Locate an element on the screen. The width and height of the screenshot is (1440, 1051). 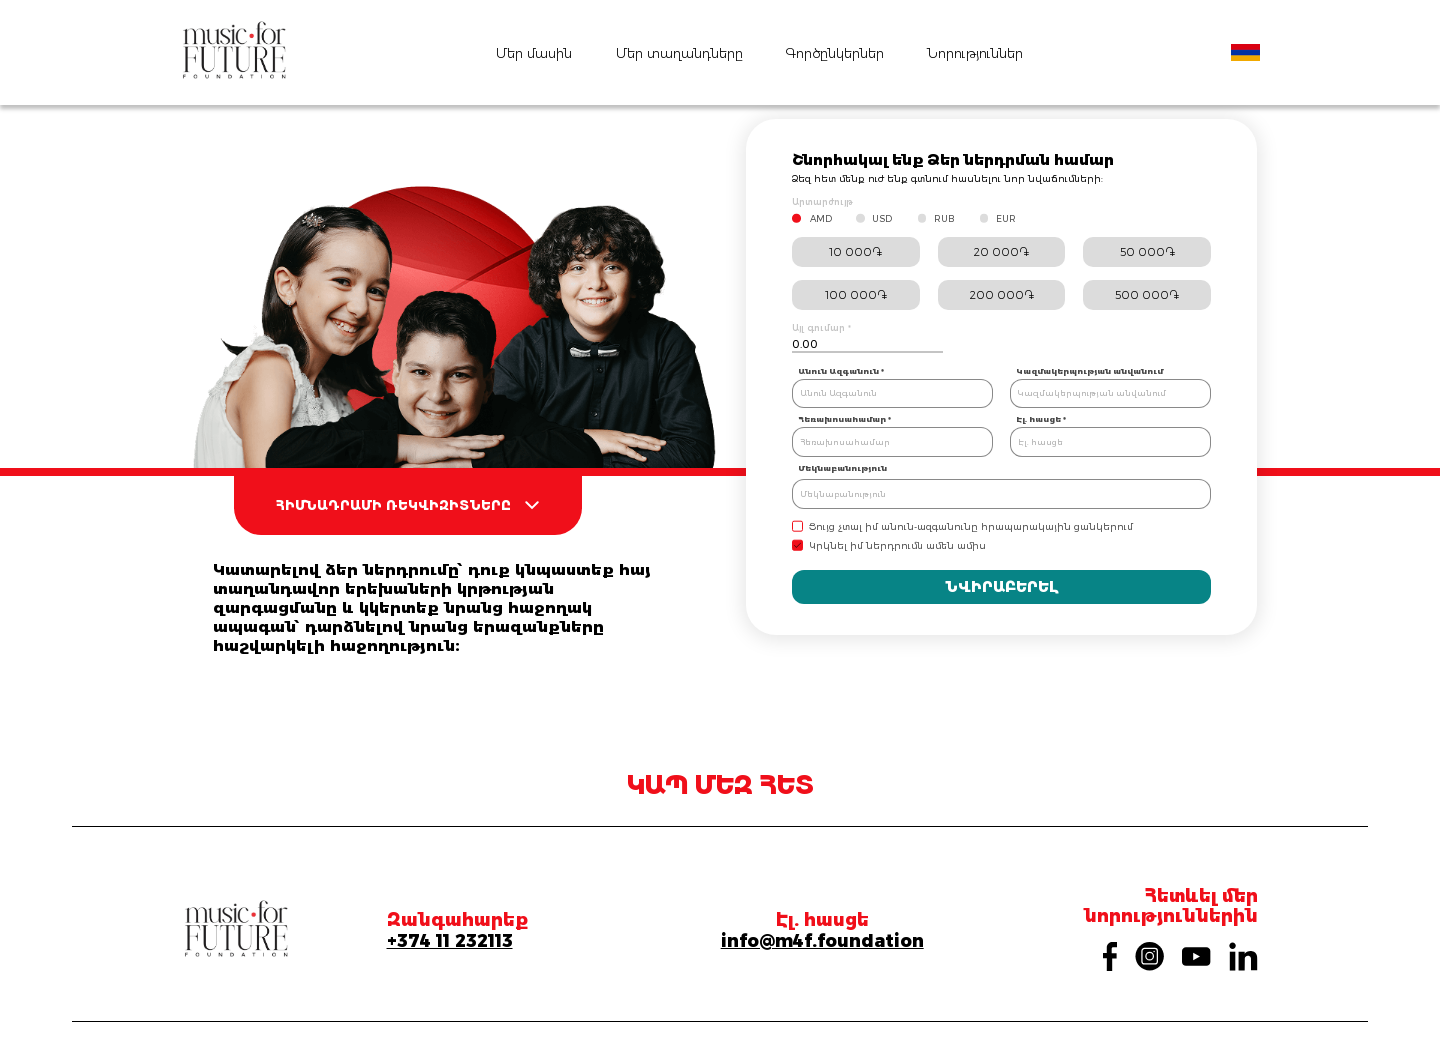
Գործընկերներ is located at coordinates (835, 53).